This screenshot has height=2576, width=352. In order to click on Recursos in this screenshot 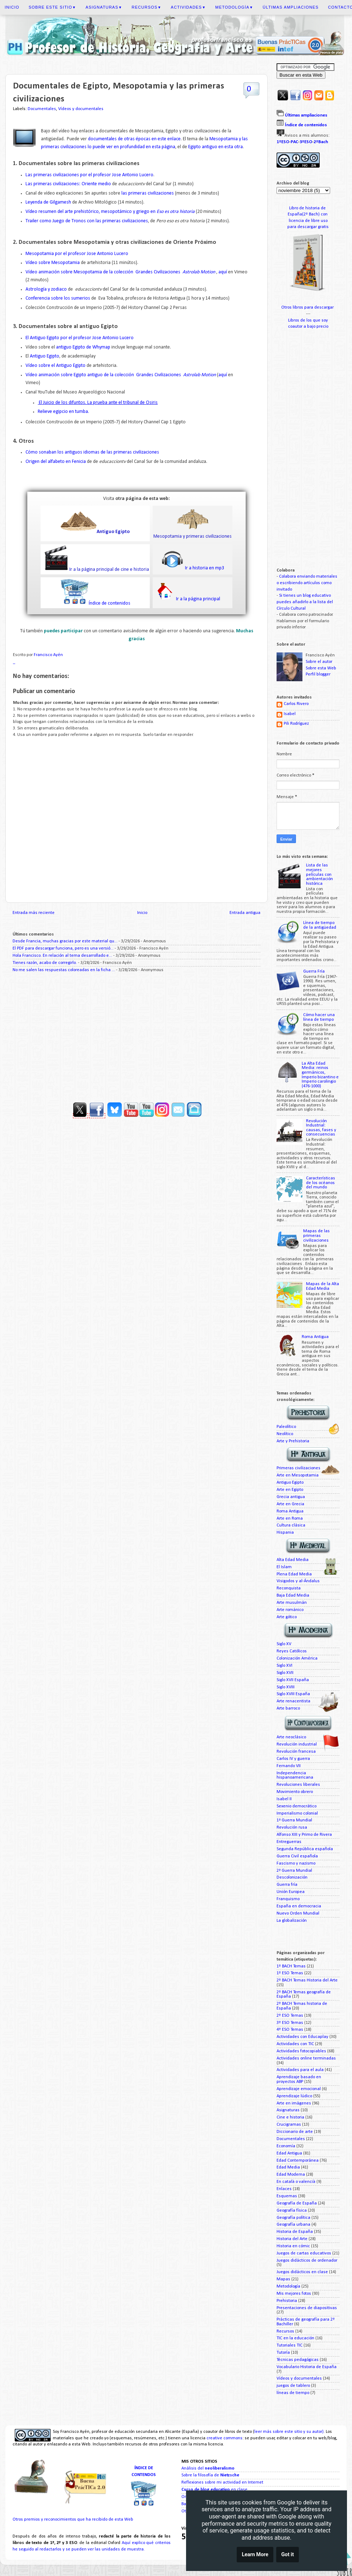, I will do `click(147, 7)`.